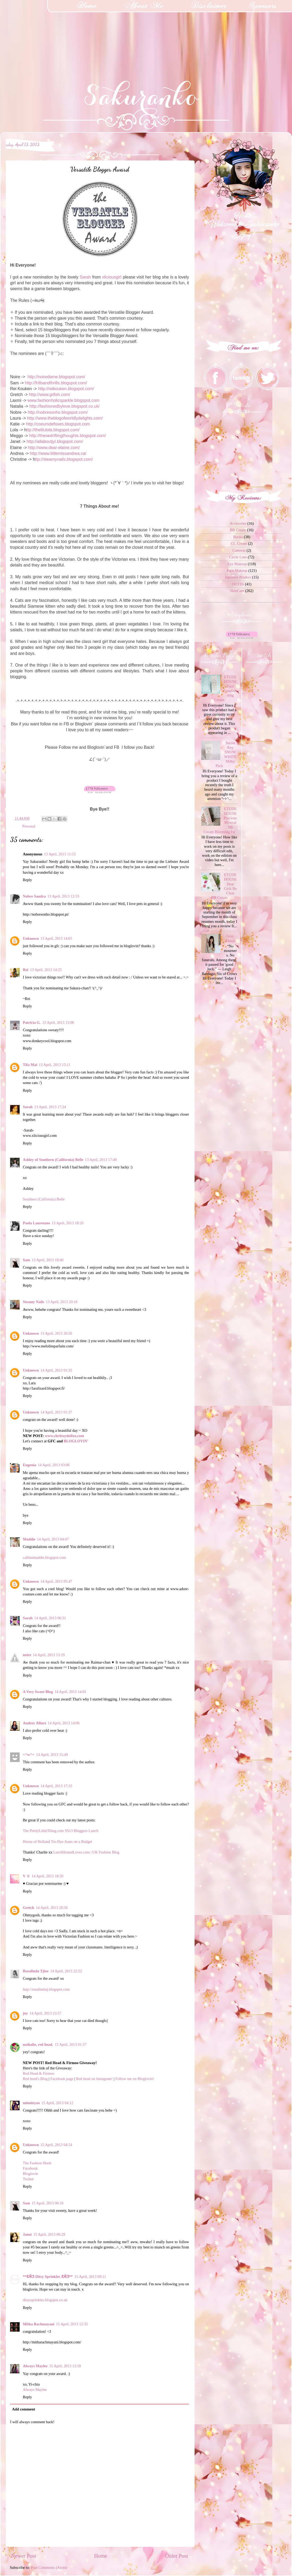 The image size is (292, 2576). What do you see at coordinates (239, 550) in the screenshot?
I see `Cameras` at bounding box center [239, 550].